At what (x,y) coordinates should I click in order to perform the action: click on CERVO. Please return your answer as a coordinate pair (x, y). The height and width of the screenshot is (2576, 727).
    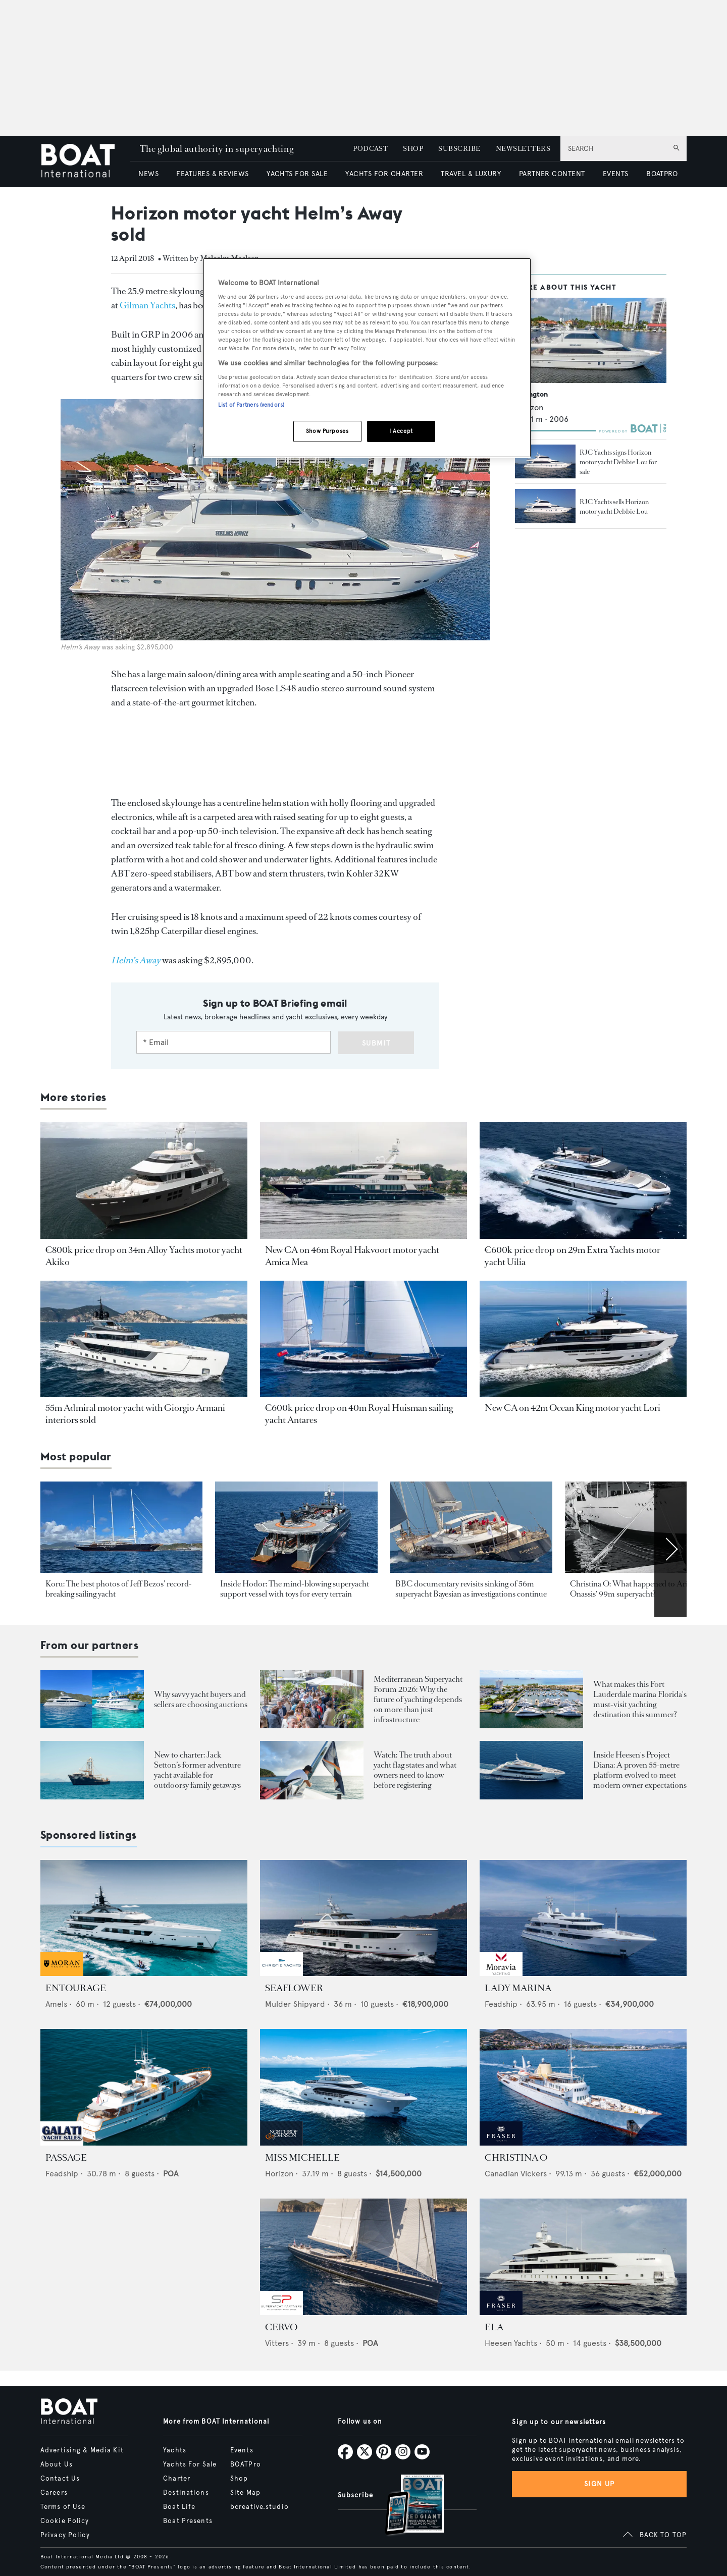
    Looking at the image, I should click on (281, 2327).